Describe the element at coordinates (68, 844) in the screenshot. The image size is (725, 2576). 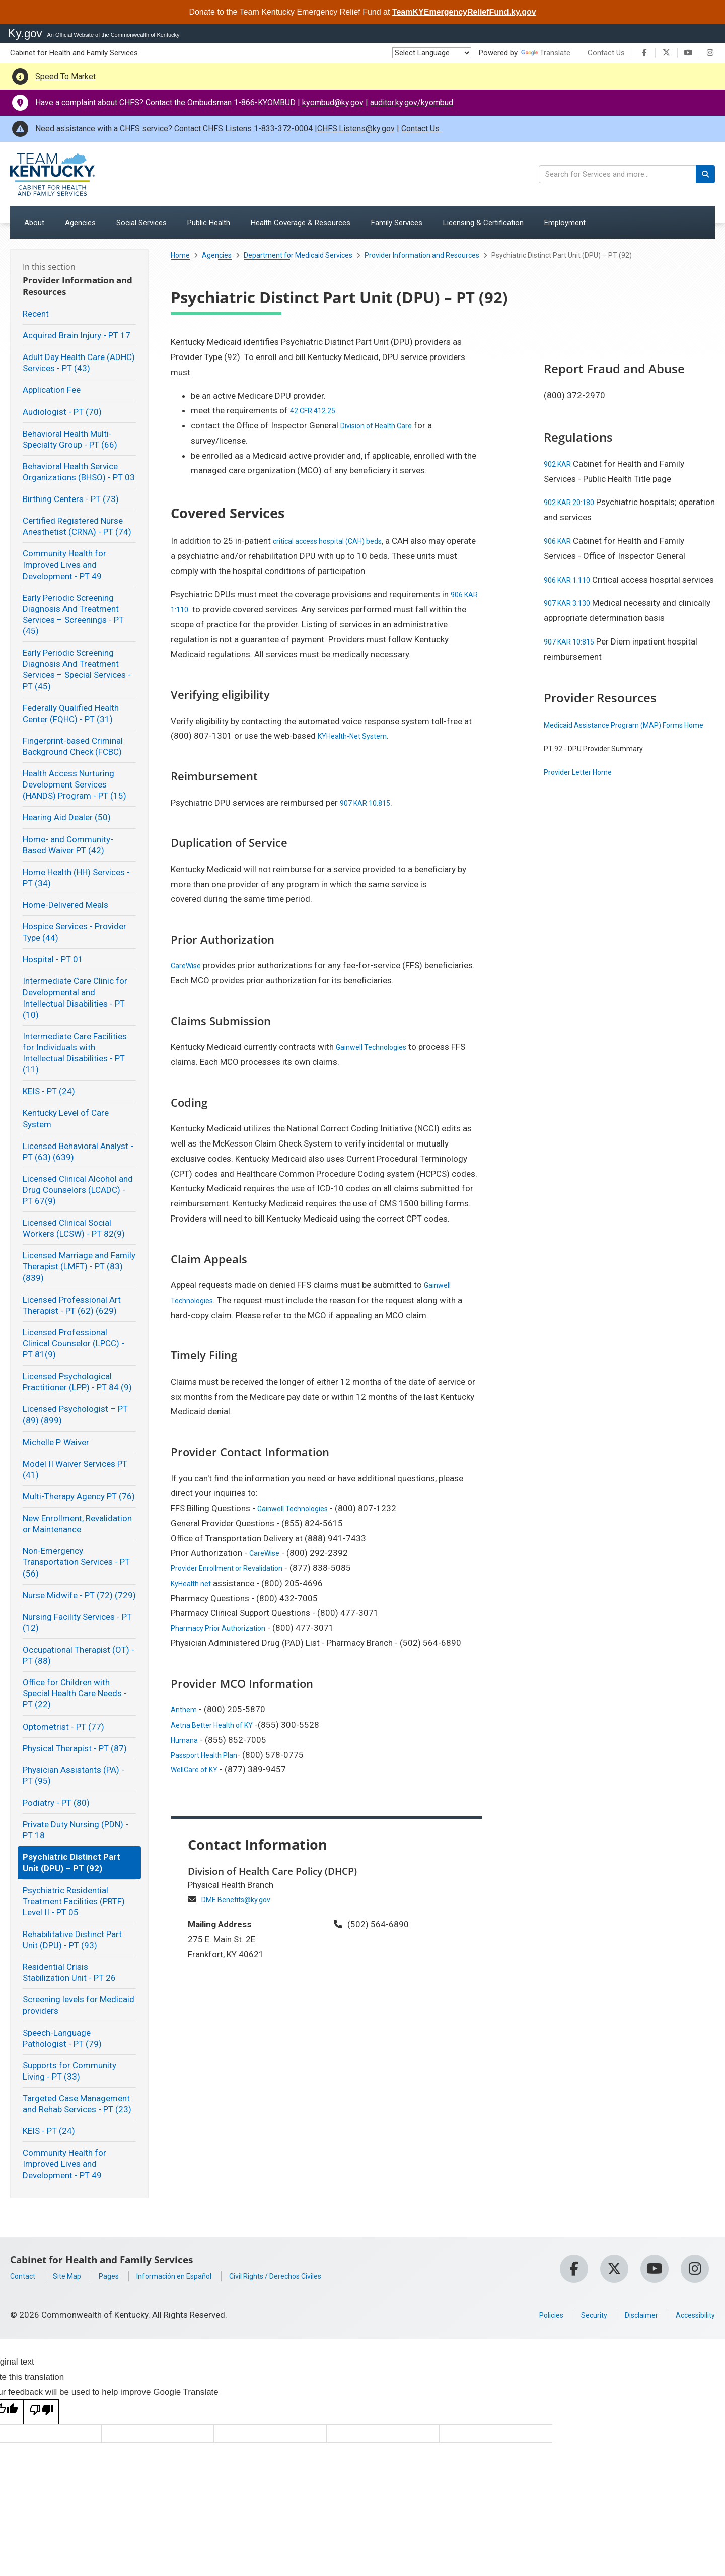
I see `Home- and Community-Based Waiver PT (42)` at that location.